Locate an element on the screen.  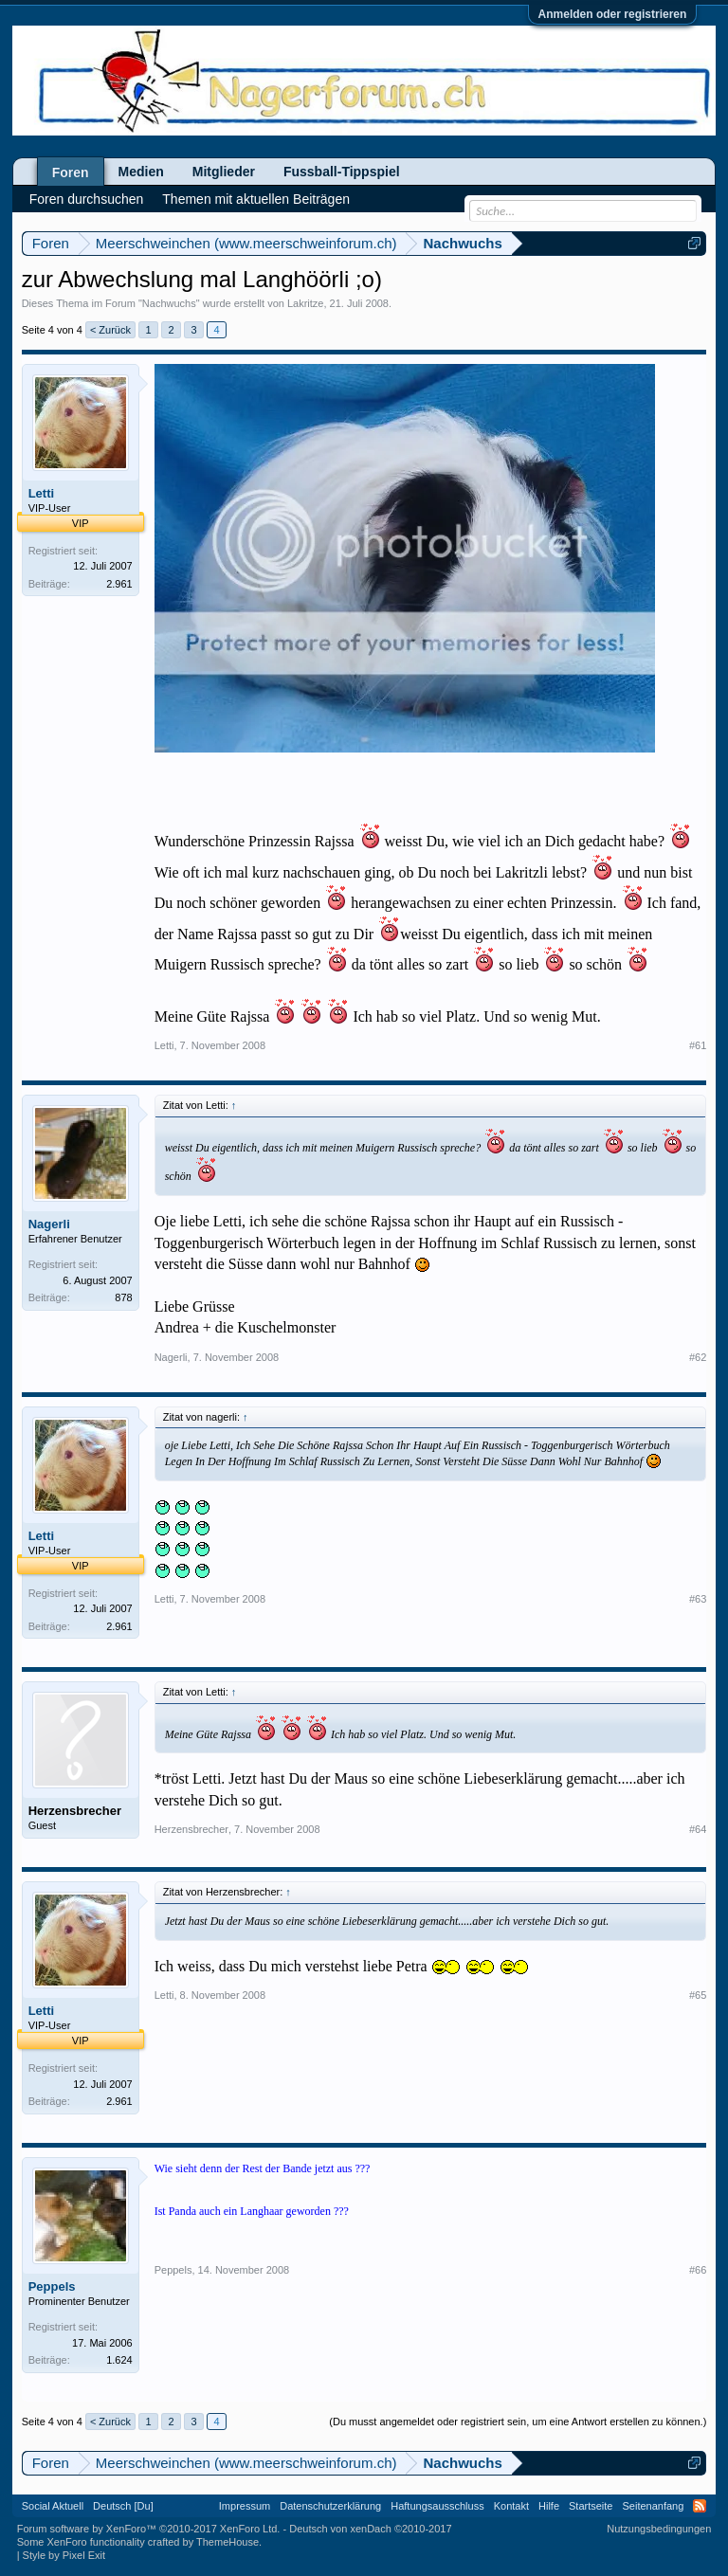
Anmelden oder registrieren is located at coordinates (612, 14).